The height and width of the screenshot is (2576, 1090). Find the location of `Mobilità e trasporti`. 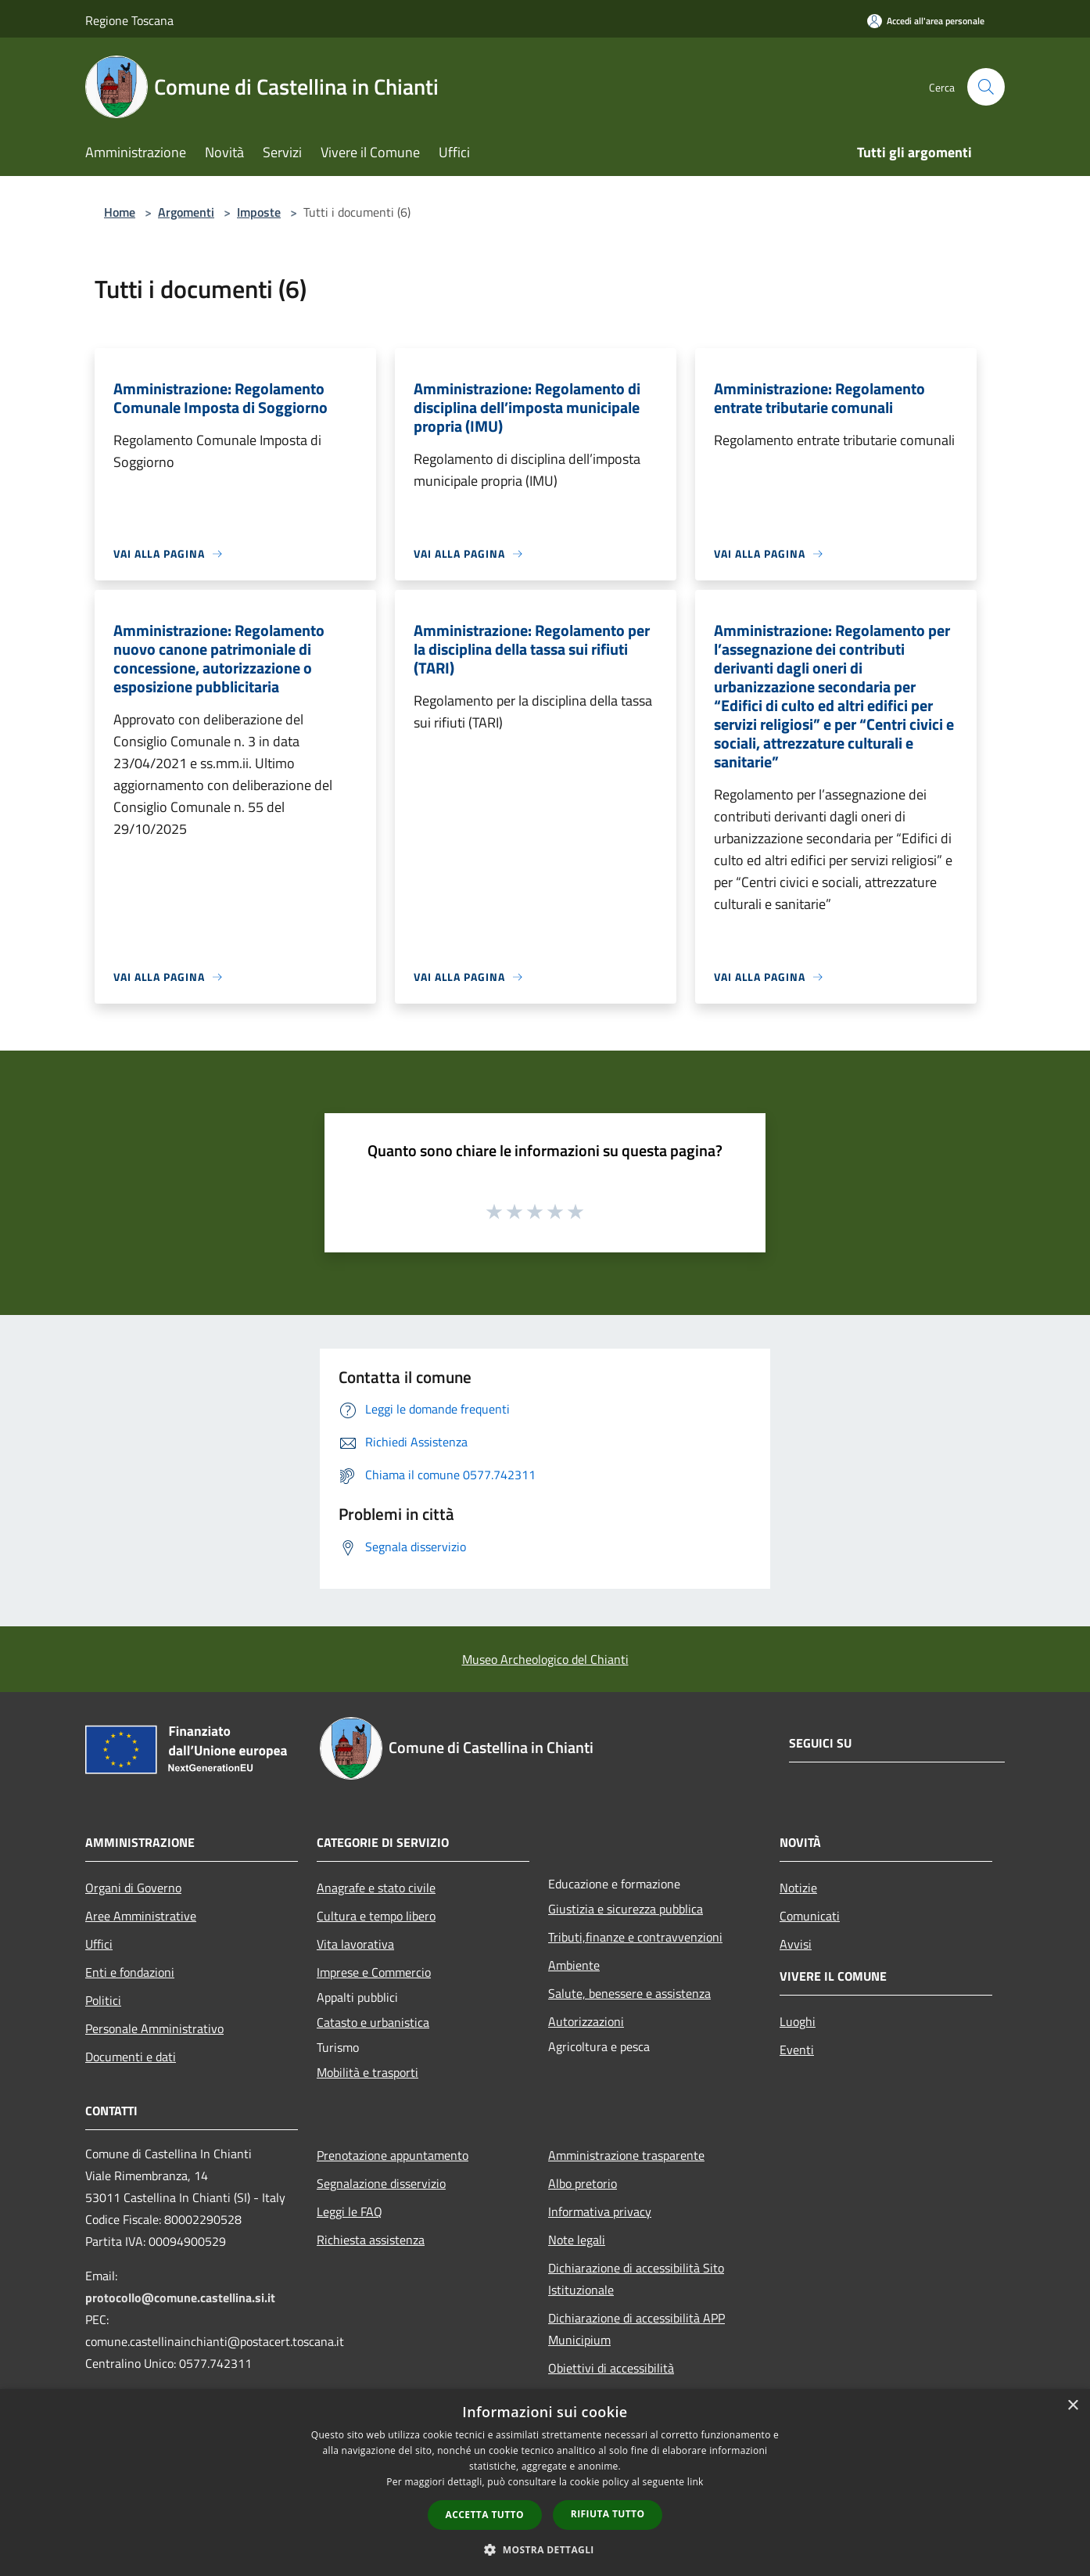

Mobilità e trasporti is located at coordinates (367, 2072).